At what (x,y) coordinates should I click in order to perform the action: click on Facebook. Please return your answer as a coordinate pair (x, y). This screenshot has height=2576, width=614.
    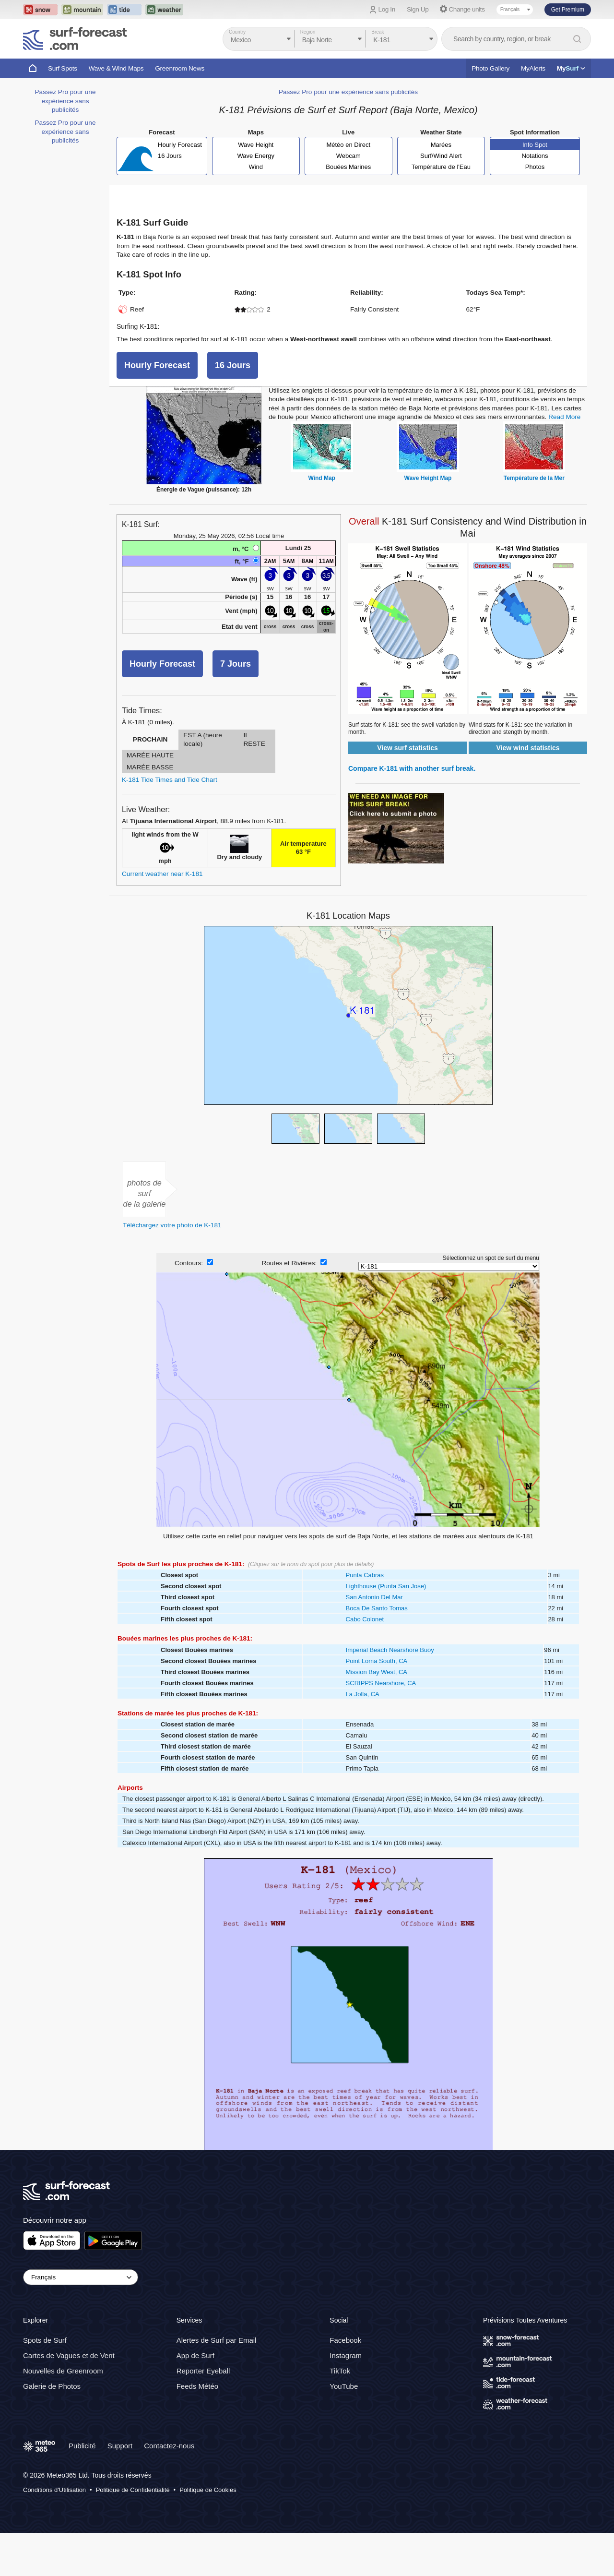
    Looking at the image, I should click on (345, 2340).